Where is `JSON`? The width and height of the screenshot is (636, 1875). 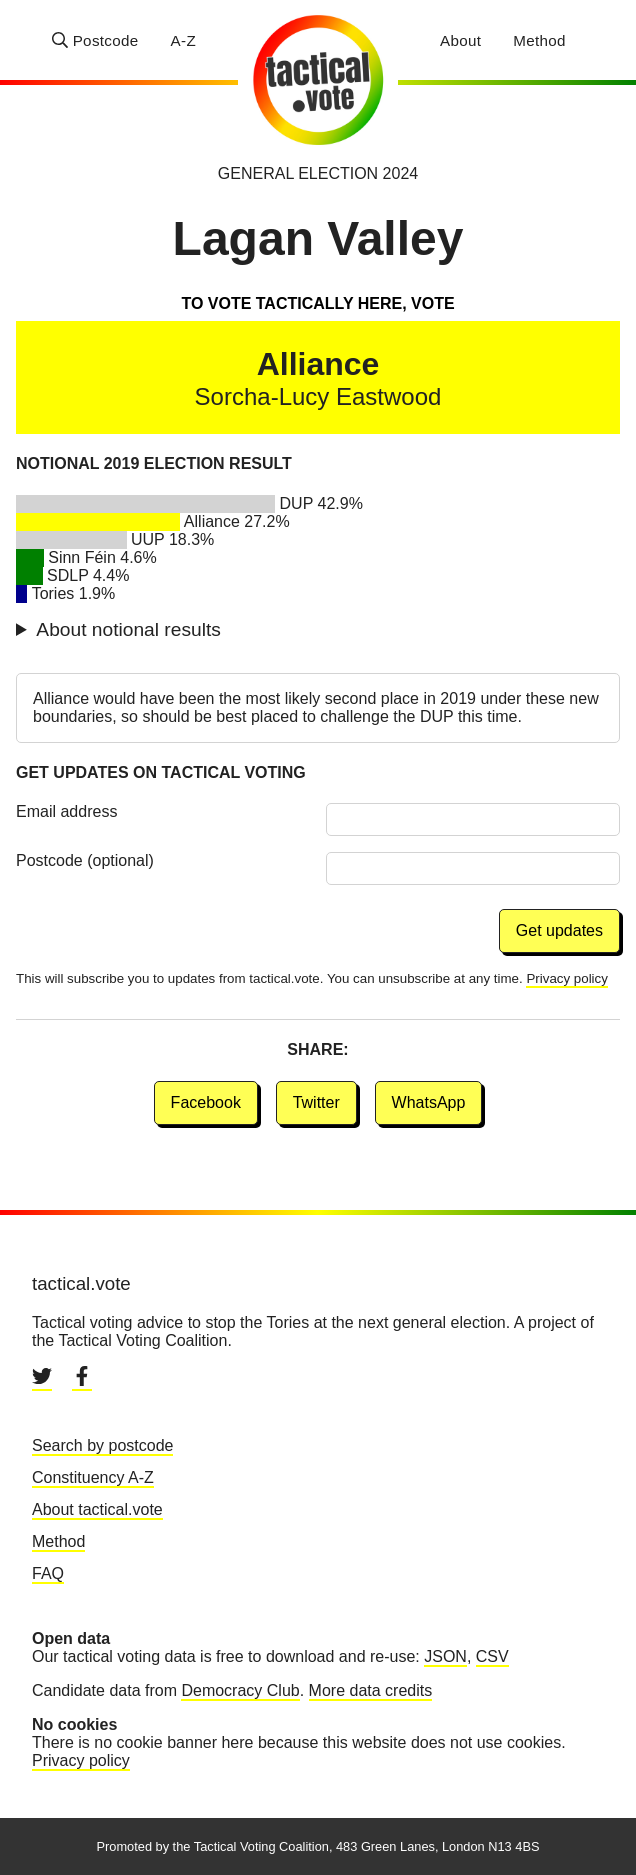 JSON is located at coordinates (445, 1656).